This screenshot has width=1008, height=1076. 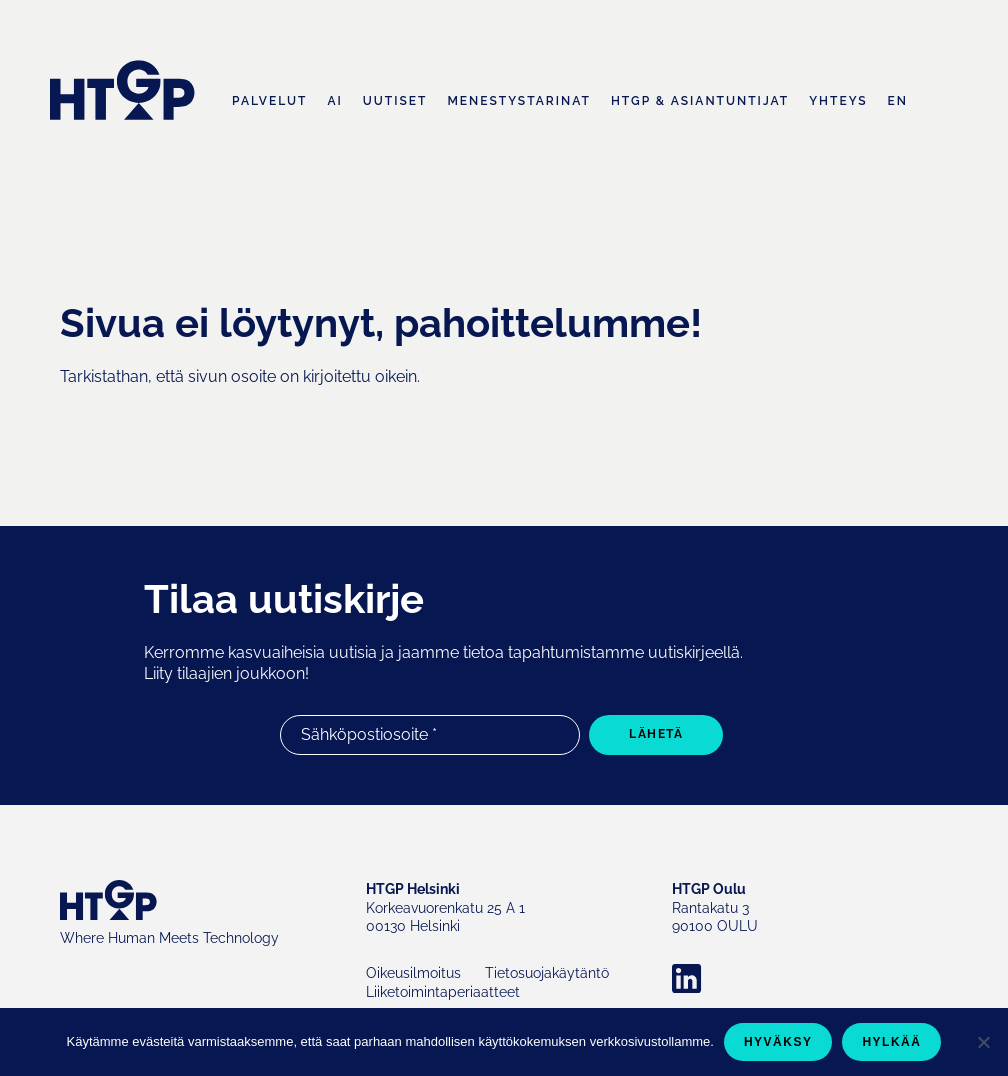 I want to click on [Hylkää], so click(x=983, y=1042).